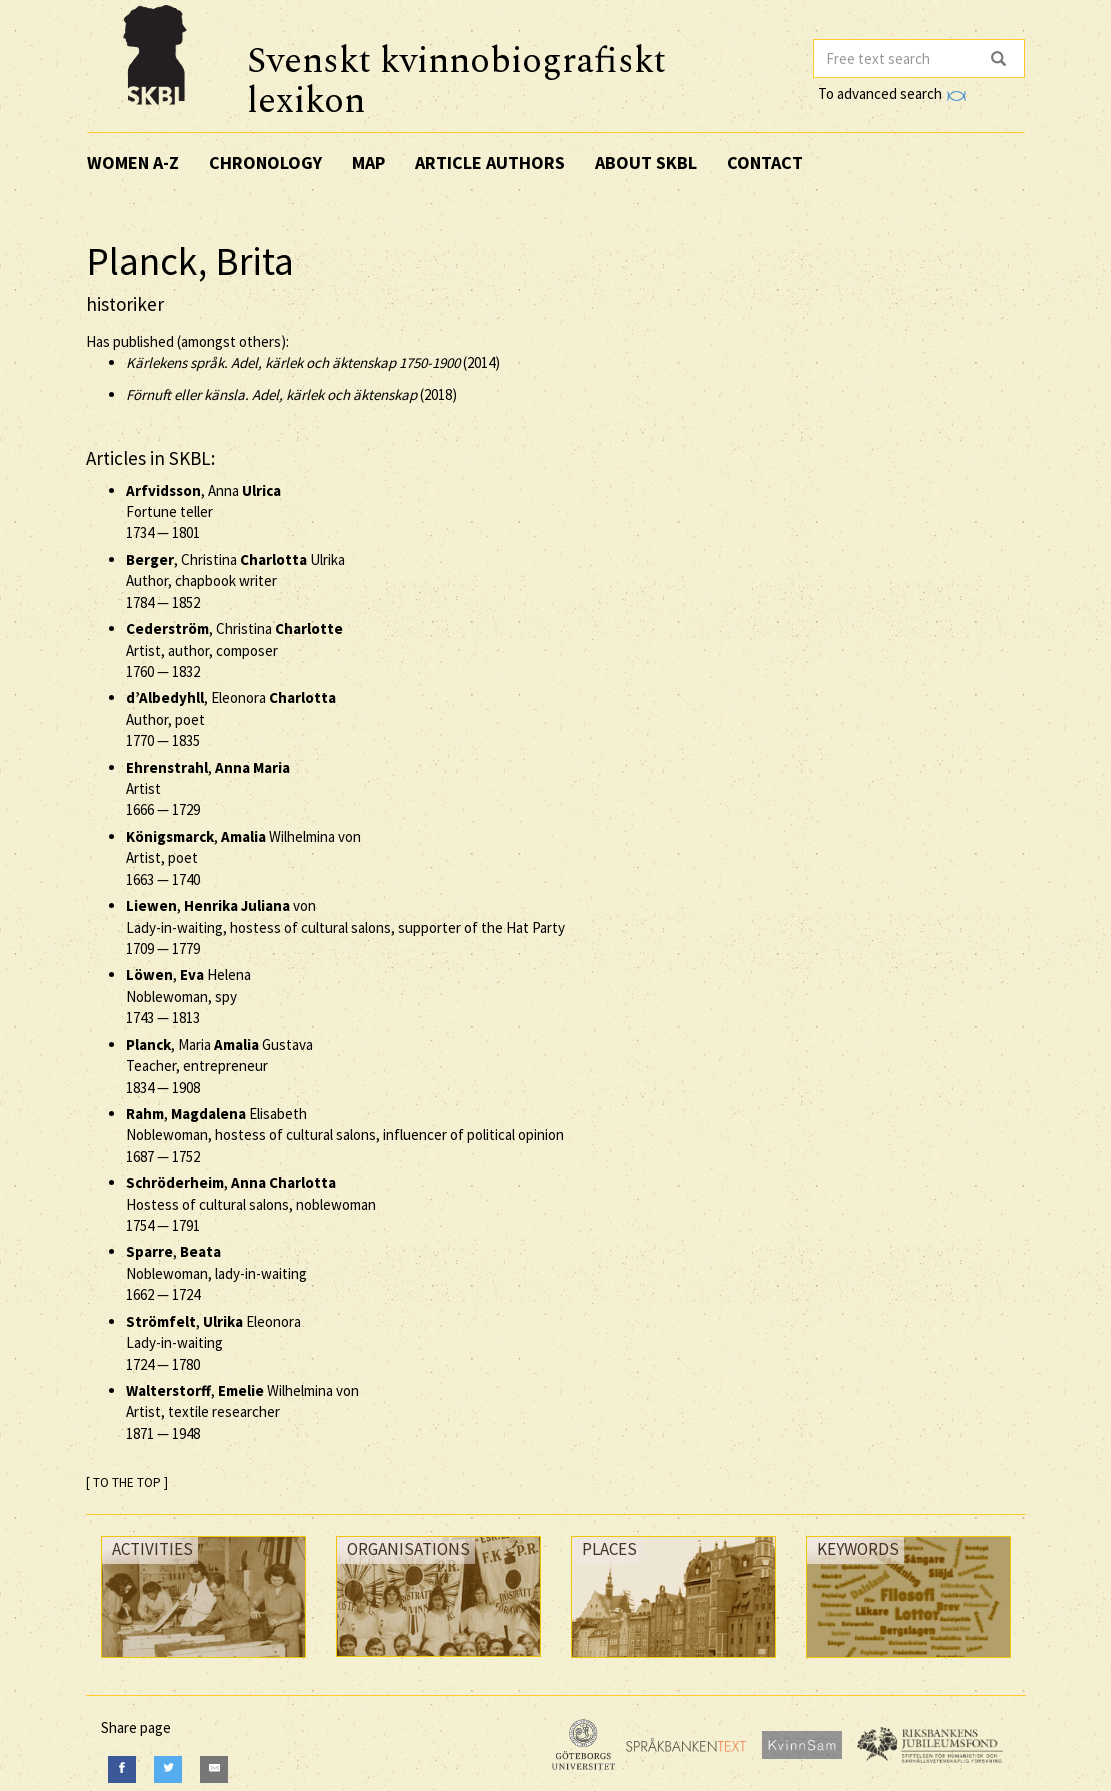 The width and height of the screenshot is (1111, 1791). What do you see at coordinates (122, 1769) in the screenshot?
I see `[Facebook]` at bounding box center [122, 1769].